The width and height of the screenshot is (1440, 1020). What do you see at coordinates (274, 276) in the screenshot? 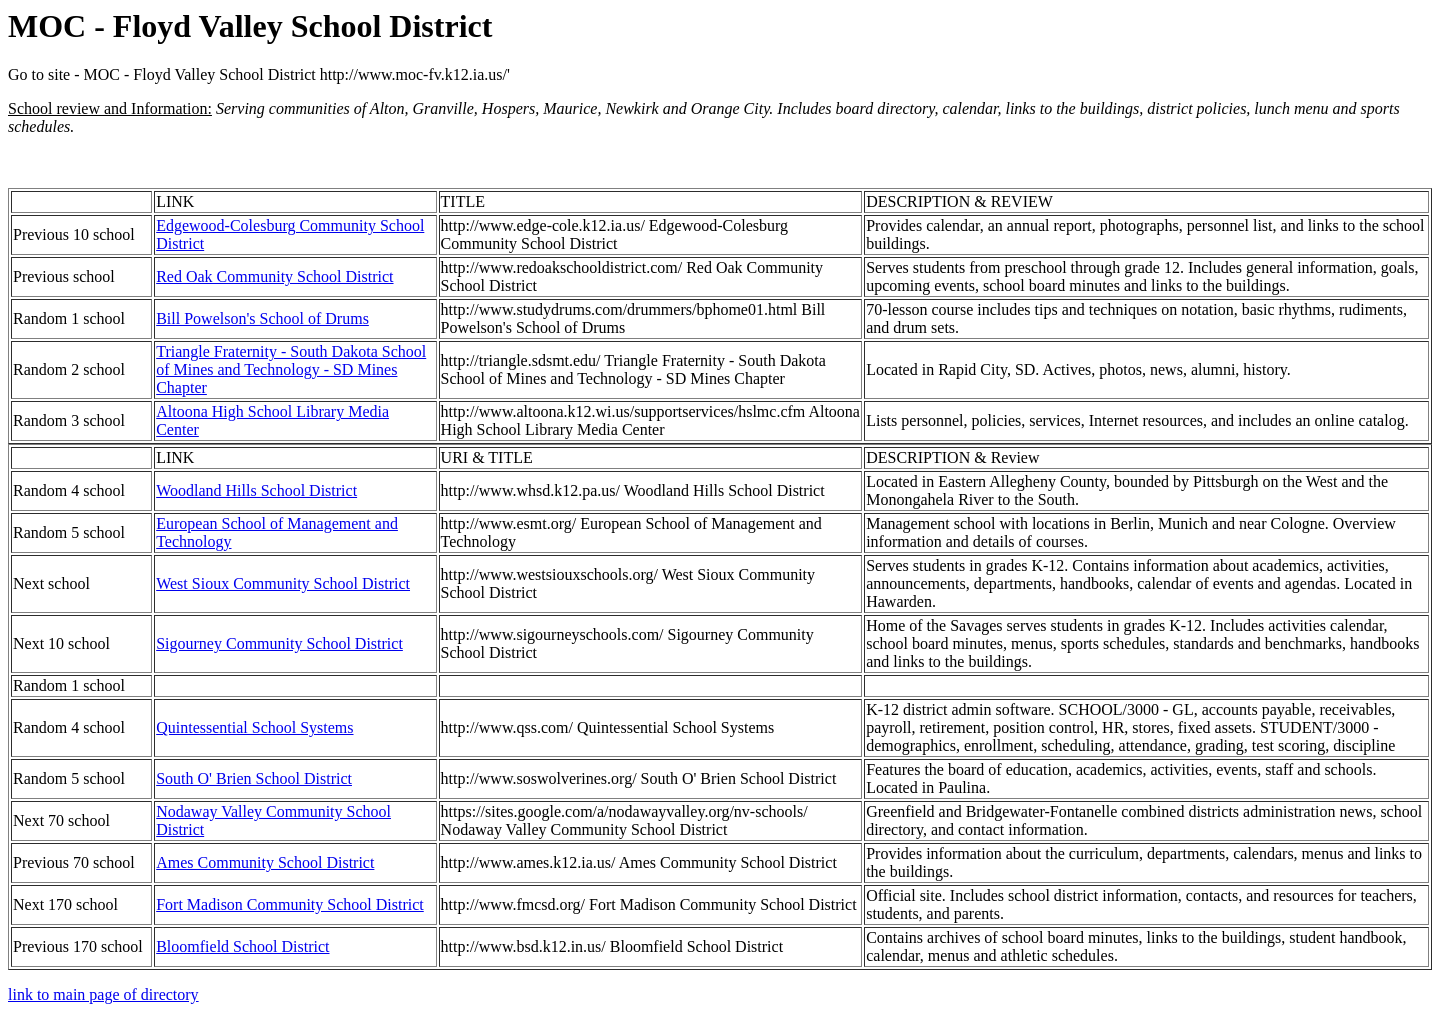
I see `Red Oak Community School District` at bounding box center [274, 276].